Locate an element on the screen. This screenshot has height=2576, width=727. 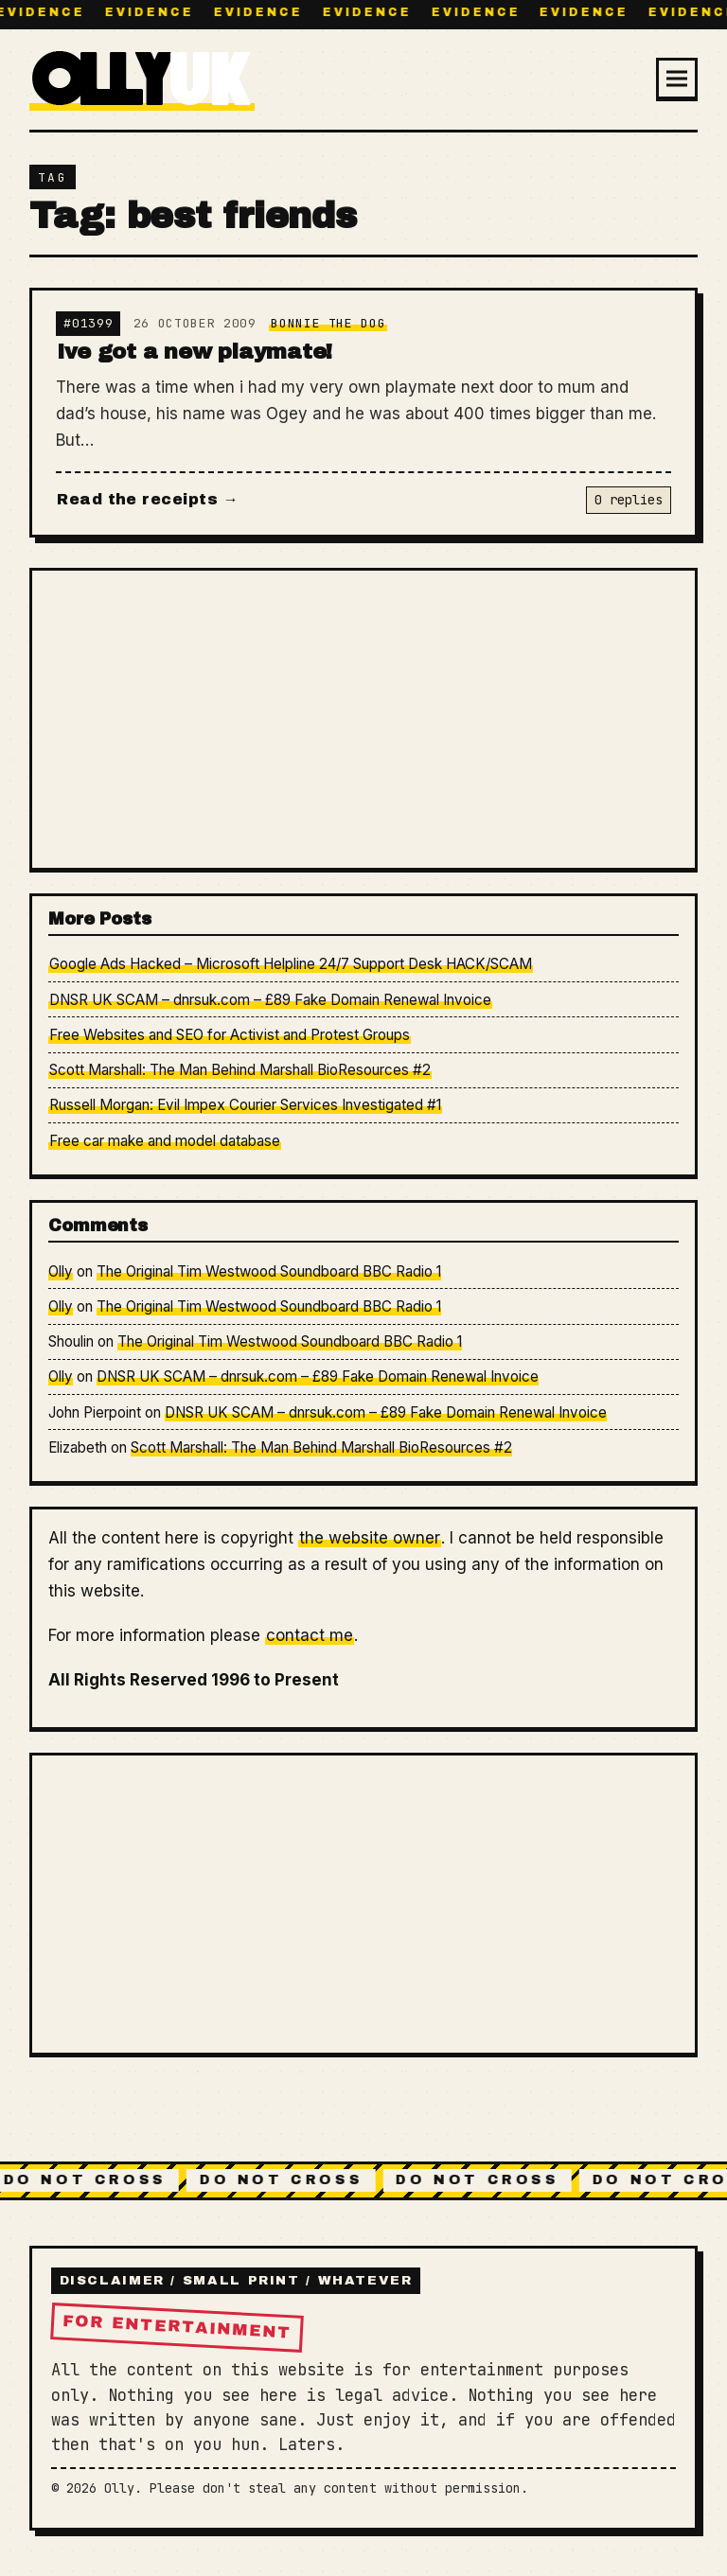
Olly is located at coordinates (60, 1271).